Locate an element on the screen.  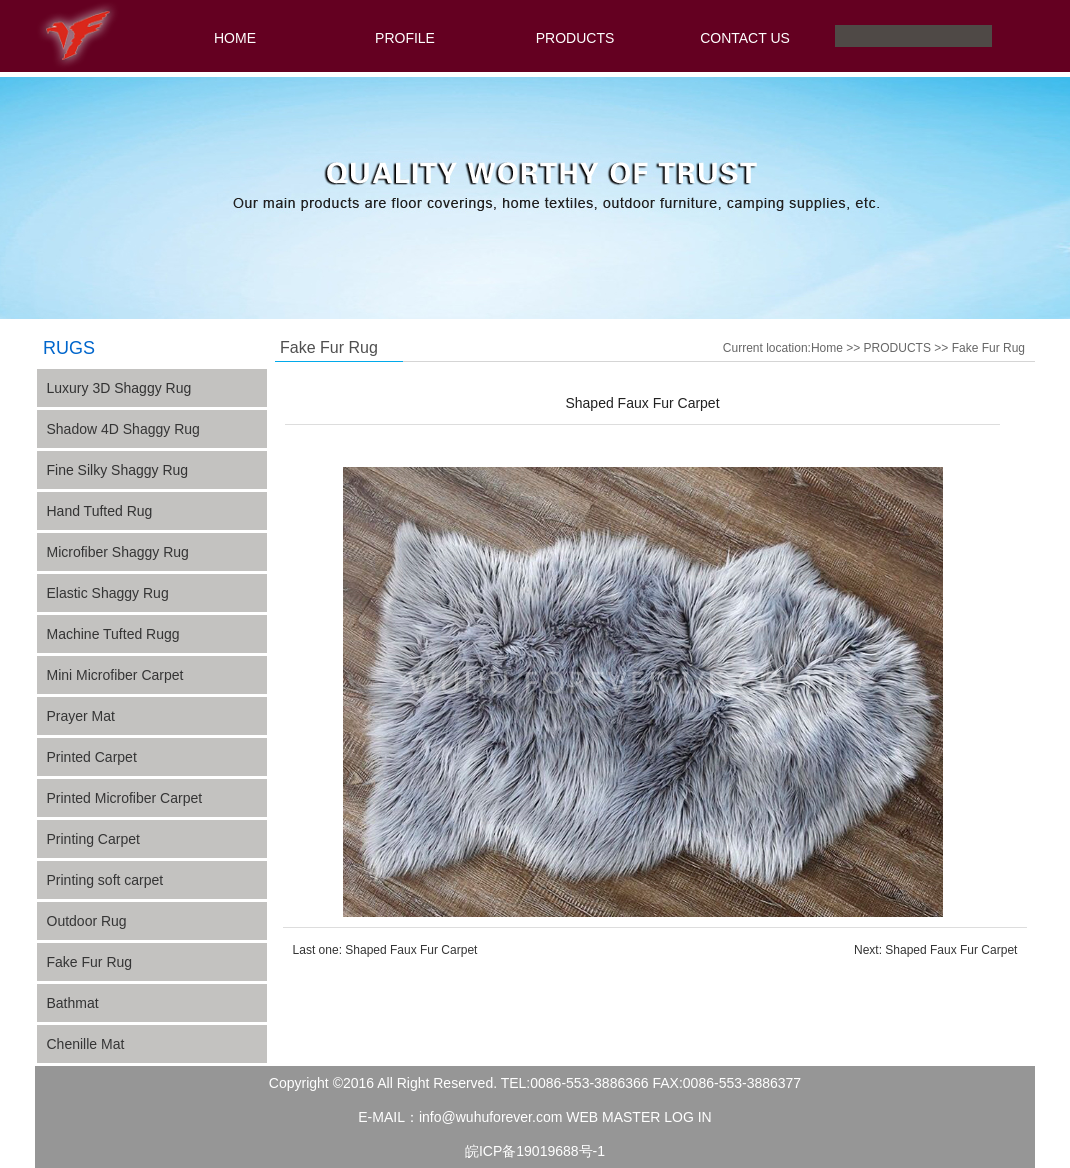
PRODUCTS is located at coordinates (575, 38).